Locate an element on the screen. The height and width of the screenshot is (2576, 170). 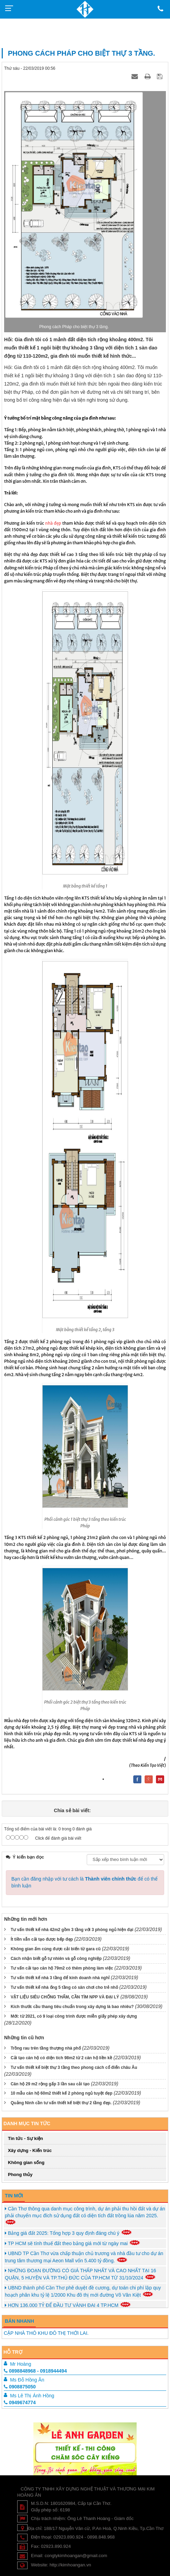
0908875050 is located at coordinates (20, 2386).